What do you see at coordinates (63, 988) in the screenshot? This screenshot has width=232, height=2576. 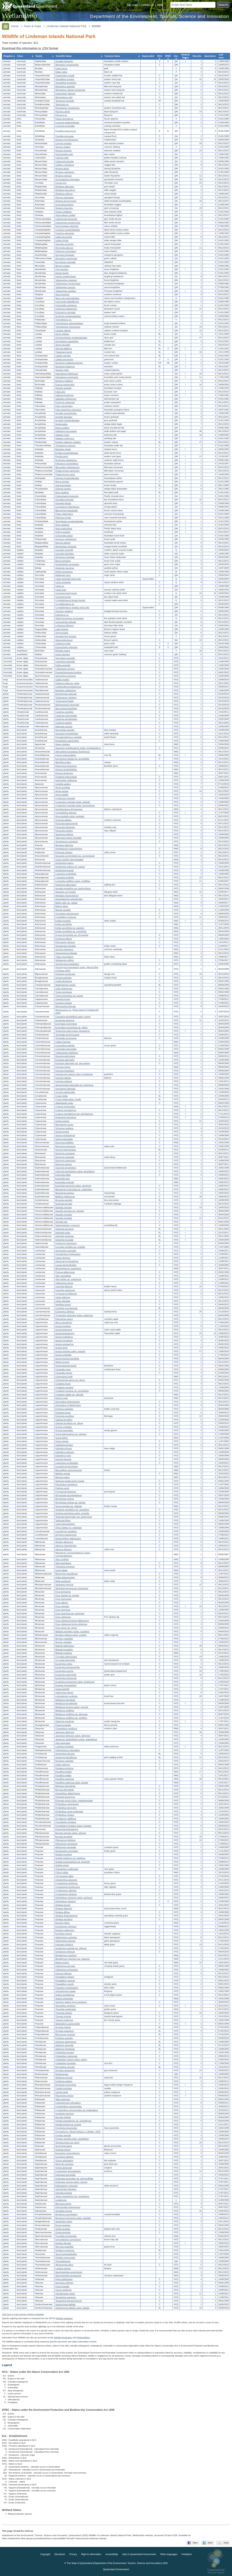 I see `Celtis philippensis` at bounding box center [63, 988].